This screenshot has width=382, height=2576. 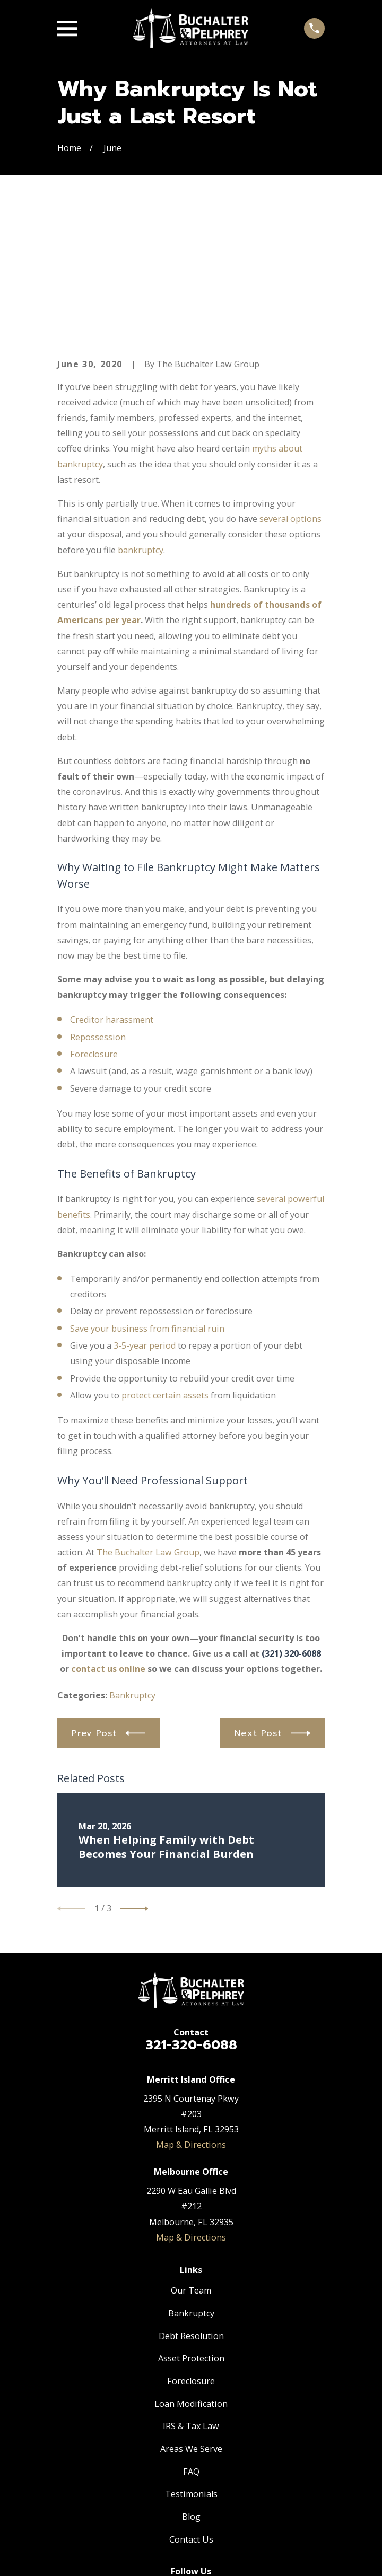 What do you see at coordinates (132, 1569) in the screenshot?
I see `Bankruptcy` at bounding box center [132, 1569].